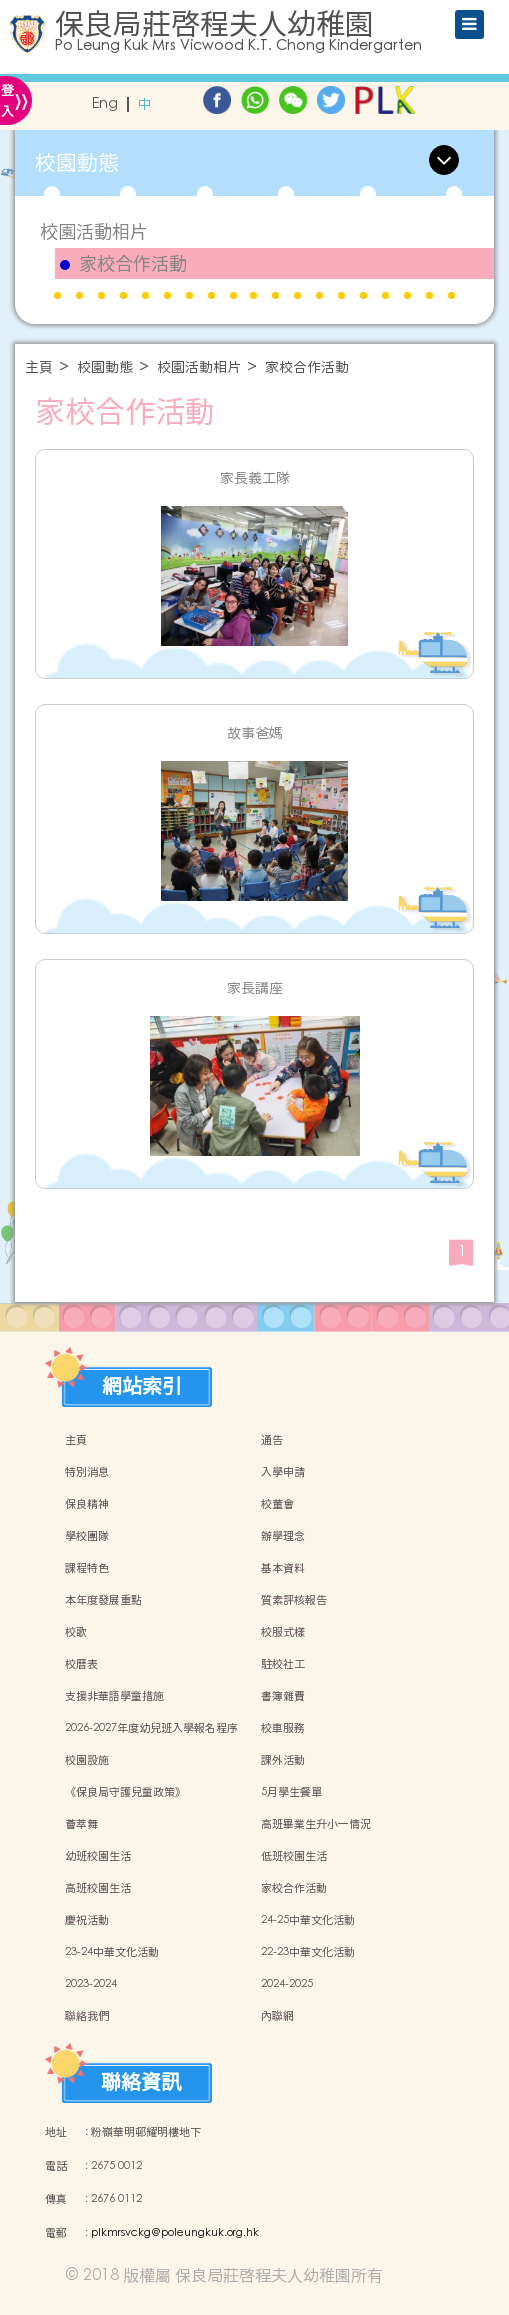 The height and width of the screenshot is (2315, 509). Describe the element at coordinates (112, 1952) in the screenshot. I see `23-24中華文化活動` at that location.